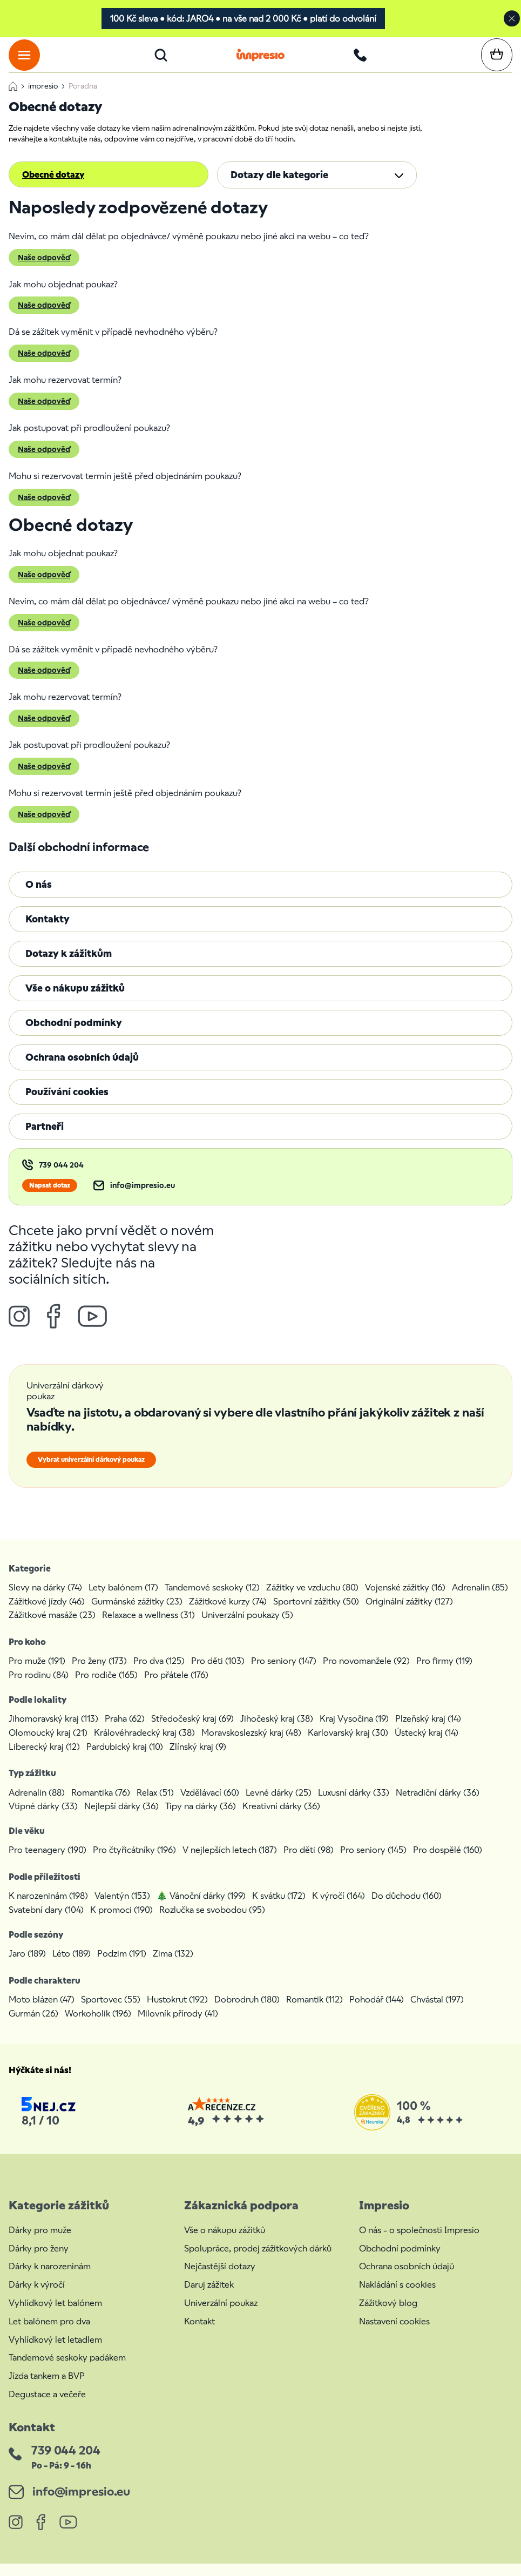  I want to click on Moravskoslezský kraj (48), so click(251, 1745).